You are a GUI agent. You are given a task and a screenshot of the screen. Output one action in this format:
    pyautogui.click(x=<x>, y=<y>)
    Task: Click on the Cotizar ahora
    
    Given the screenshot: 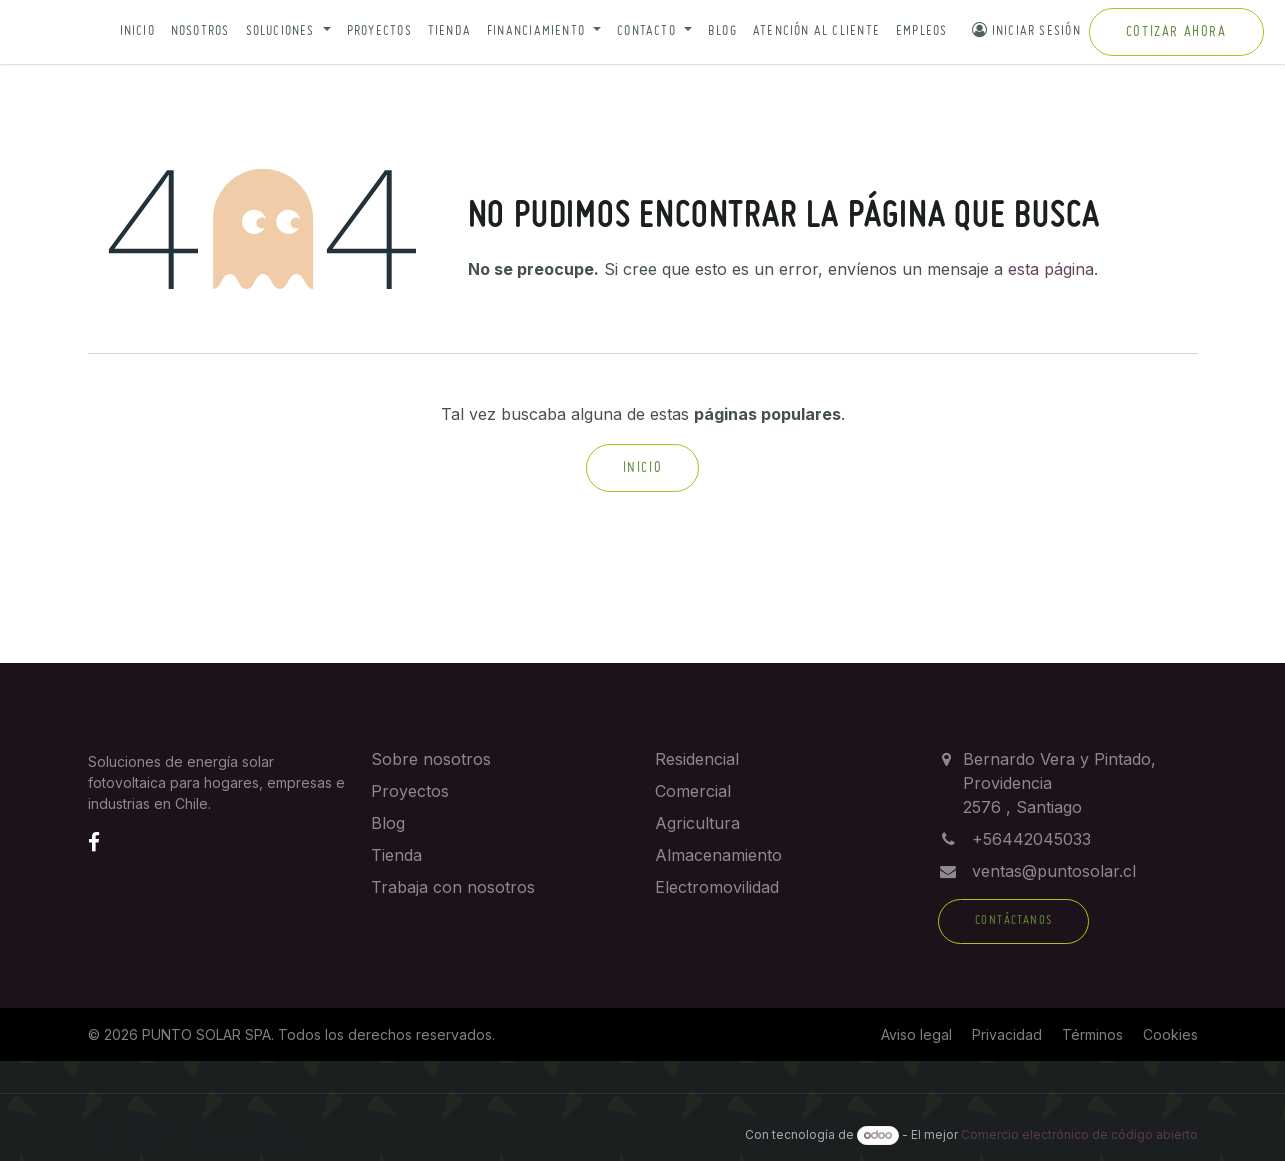 What is the action you would take?
    pyautogui.click(x=1176, y=32)
    